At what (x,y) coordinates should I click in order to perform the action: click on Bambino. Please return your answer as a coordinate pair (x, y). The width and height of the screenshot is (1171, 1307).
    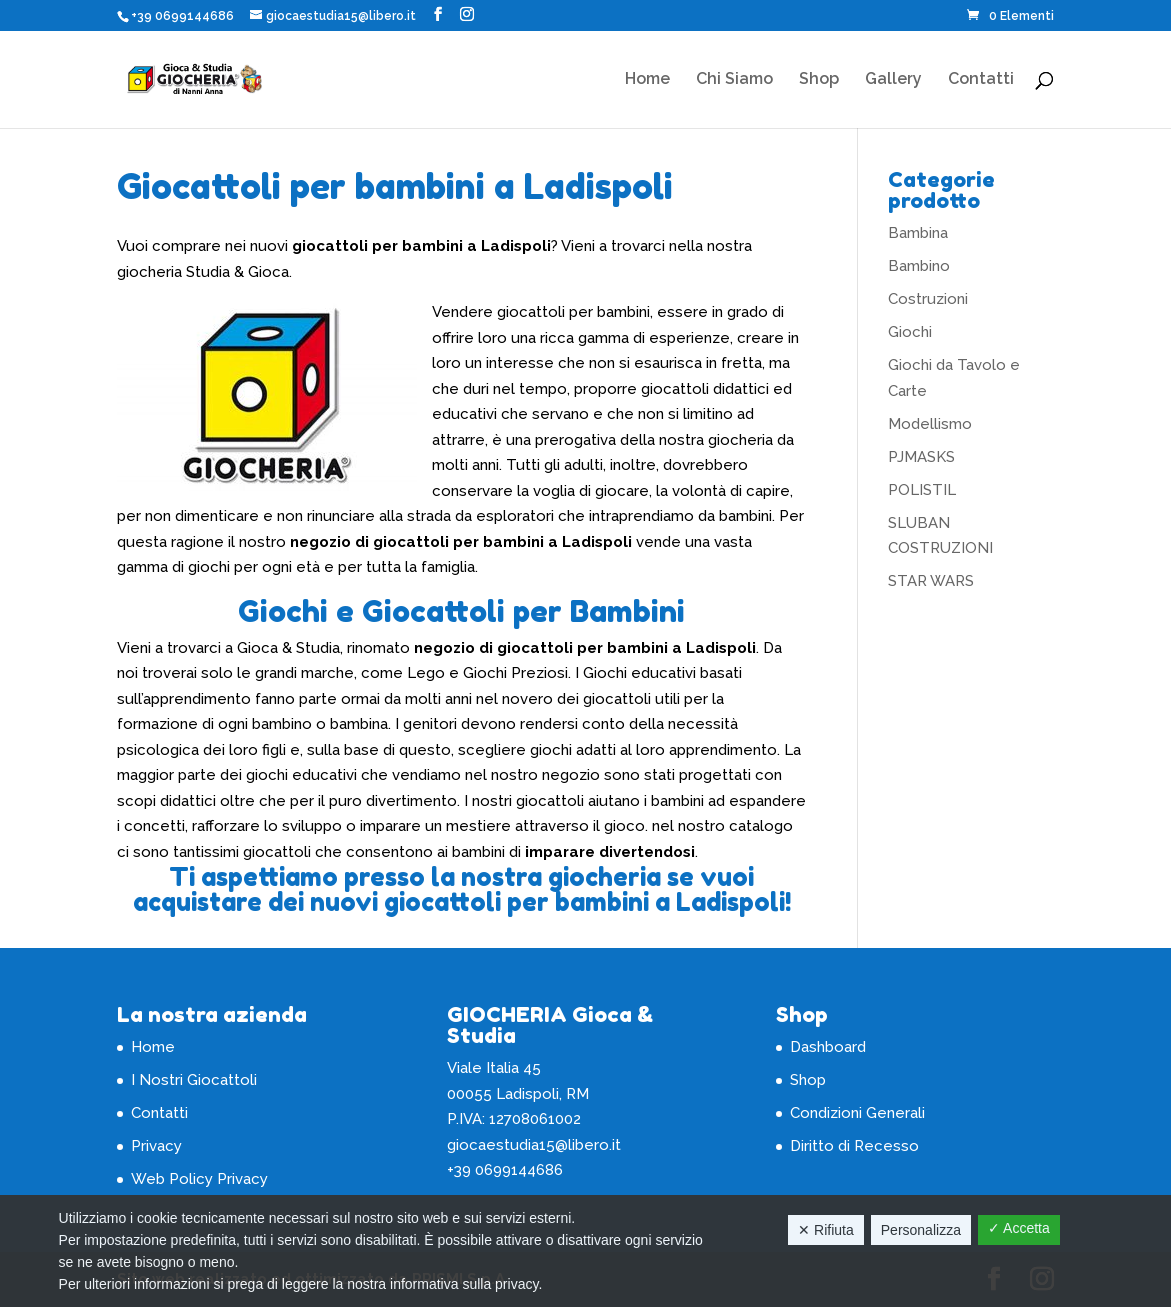
    Looking at the image, I should click on (919, 266).